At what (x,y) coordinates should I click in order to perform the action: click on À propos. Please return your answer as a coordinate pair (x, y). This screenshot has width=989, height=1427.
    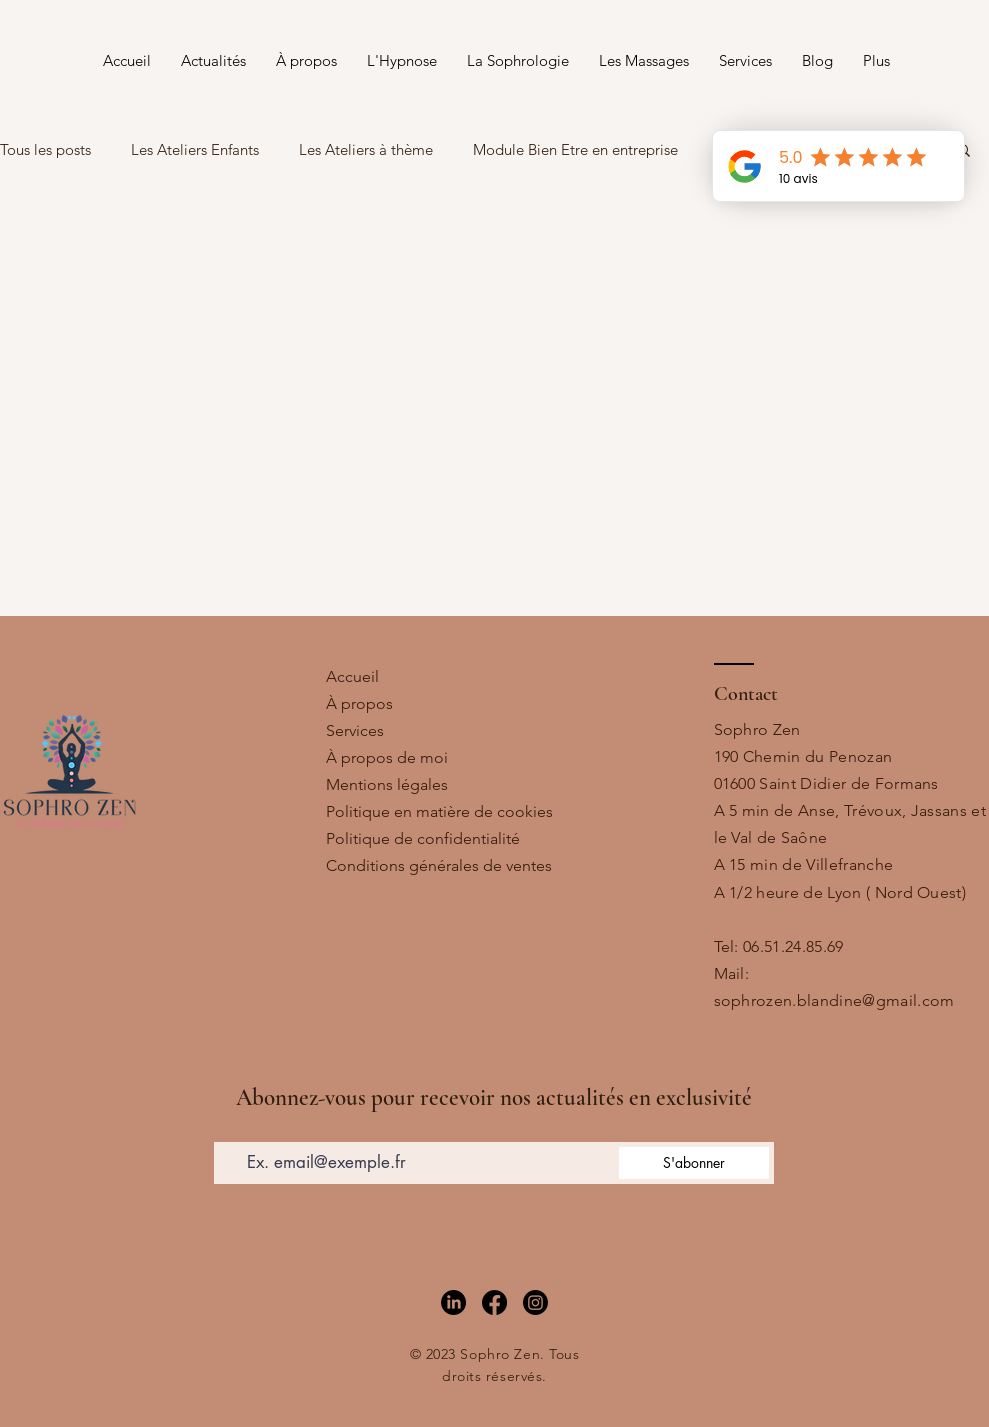
    Looking at the image, I should click on (359, 703).